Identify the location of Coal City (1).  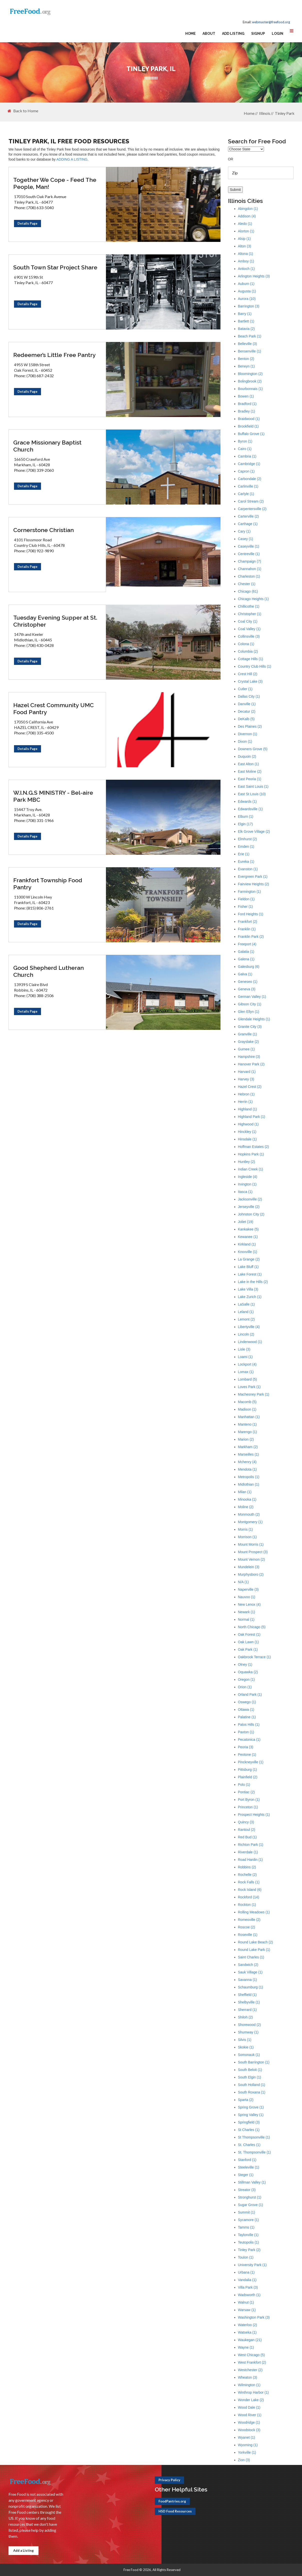
(248, 621).